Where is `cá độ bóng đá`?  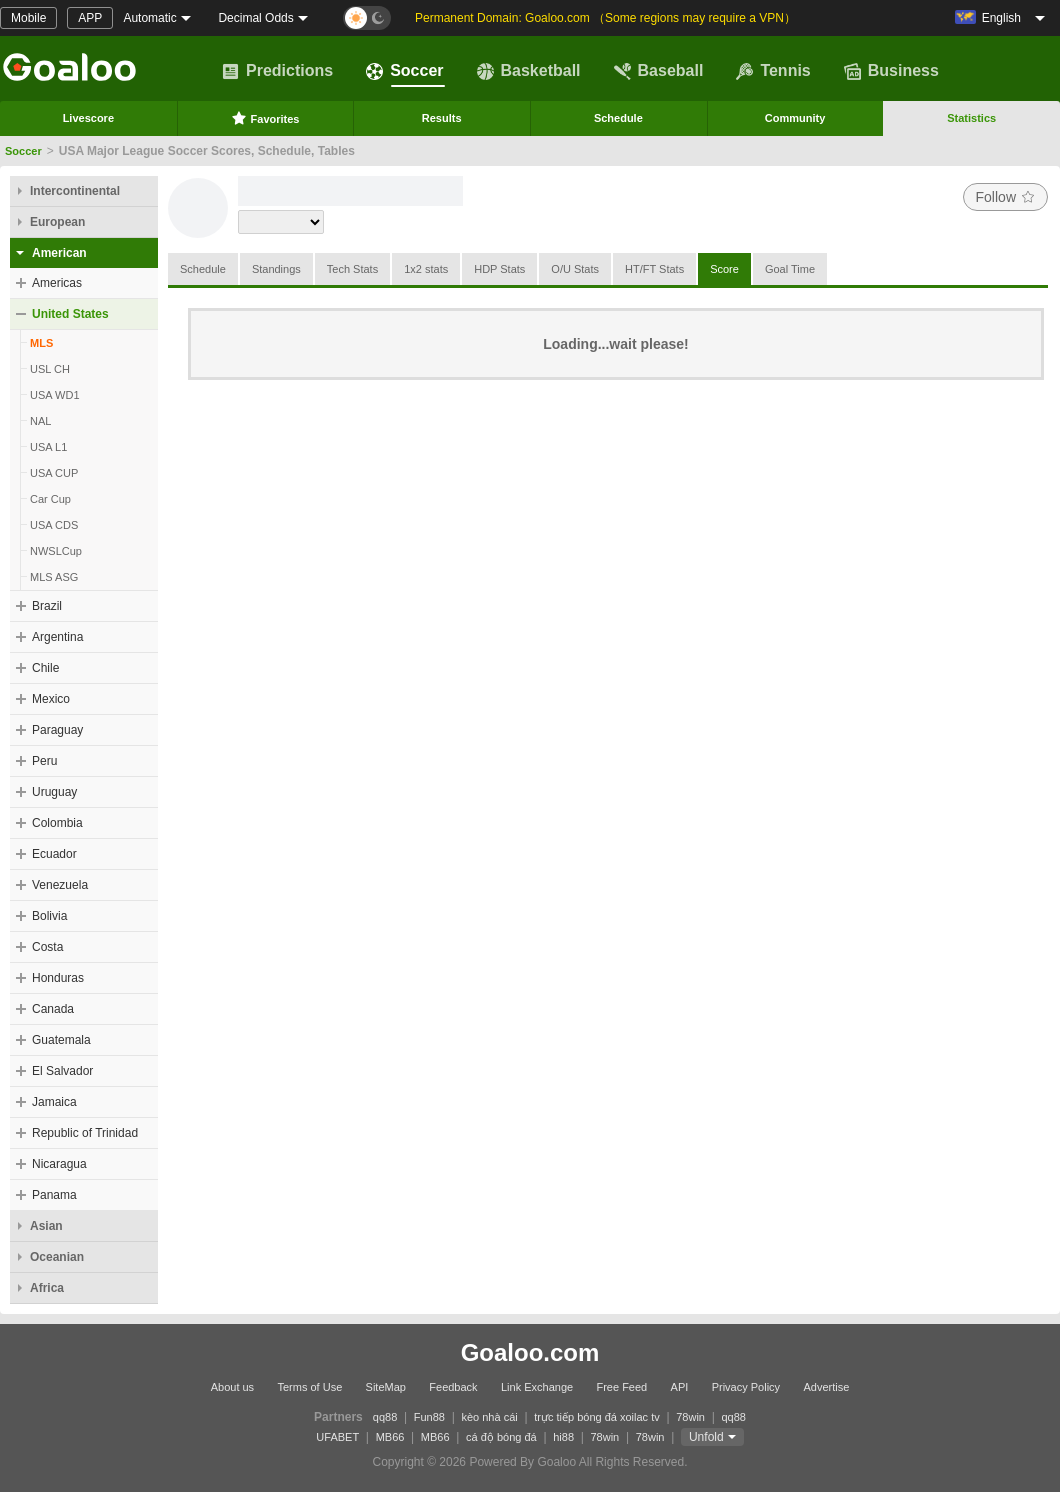
cá độ bóng đá is located at coordinates (501, 1437).